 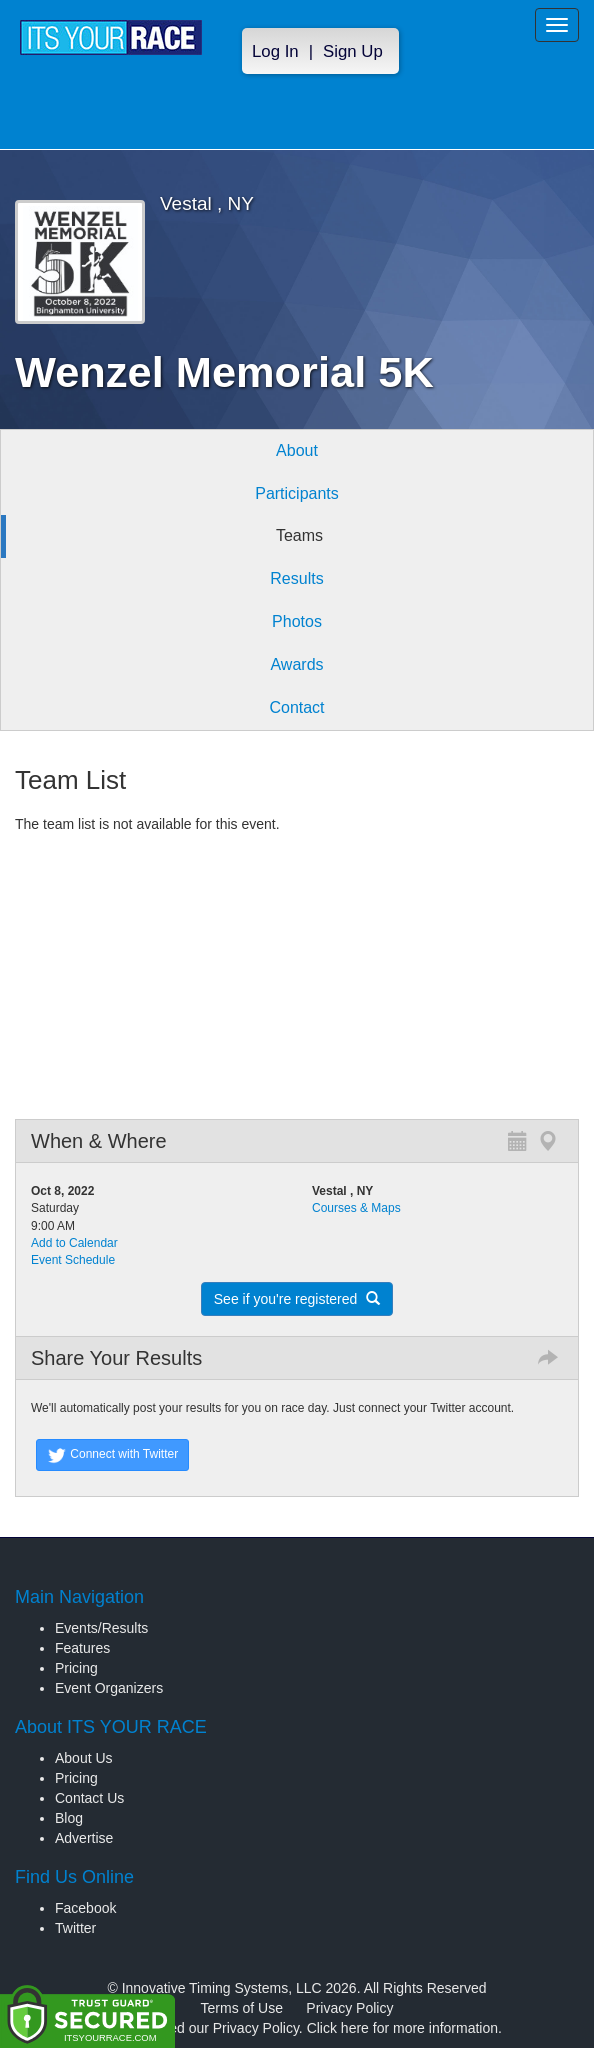 I want to click on Log In, so click(x=275, y=51).